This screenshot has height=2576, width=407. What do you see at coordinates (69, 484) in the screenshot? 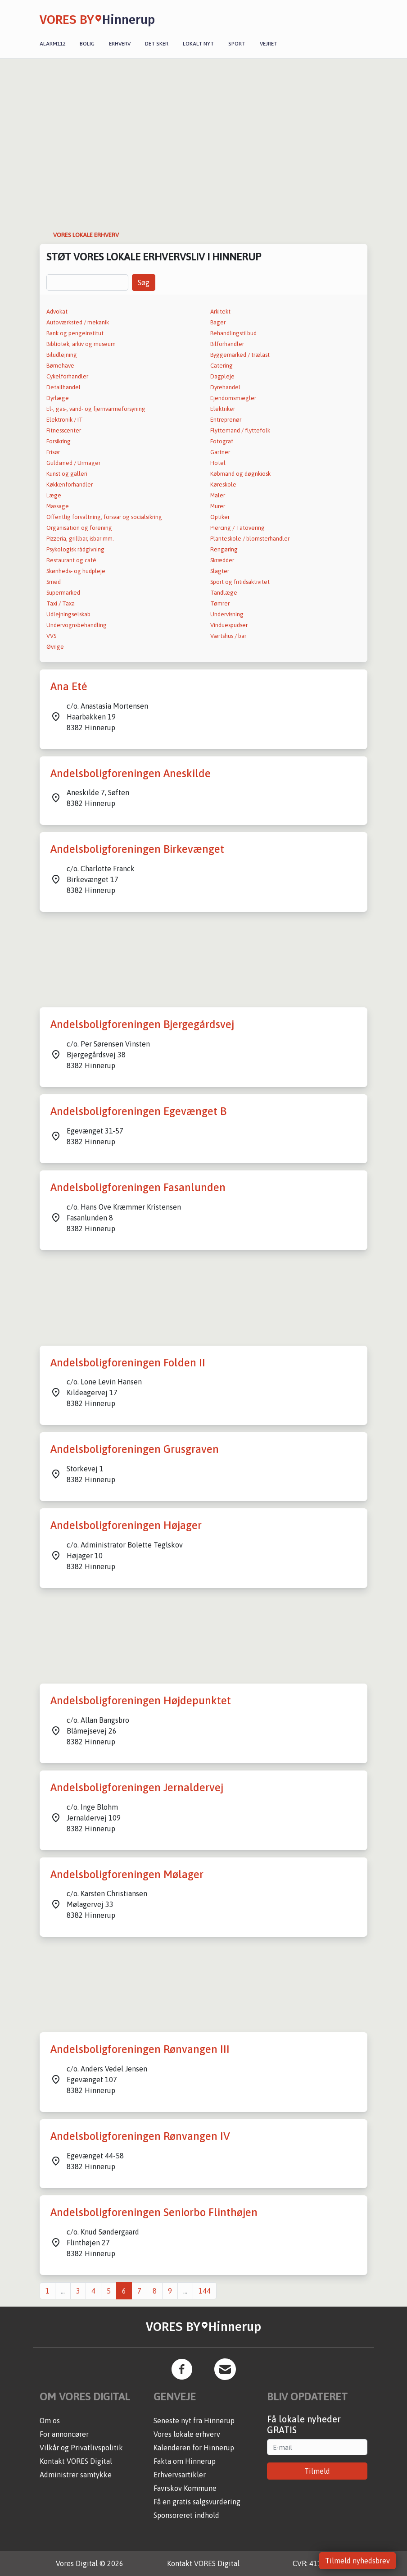
I see `Køkkenforhandler` at bounding box center [69, 484].